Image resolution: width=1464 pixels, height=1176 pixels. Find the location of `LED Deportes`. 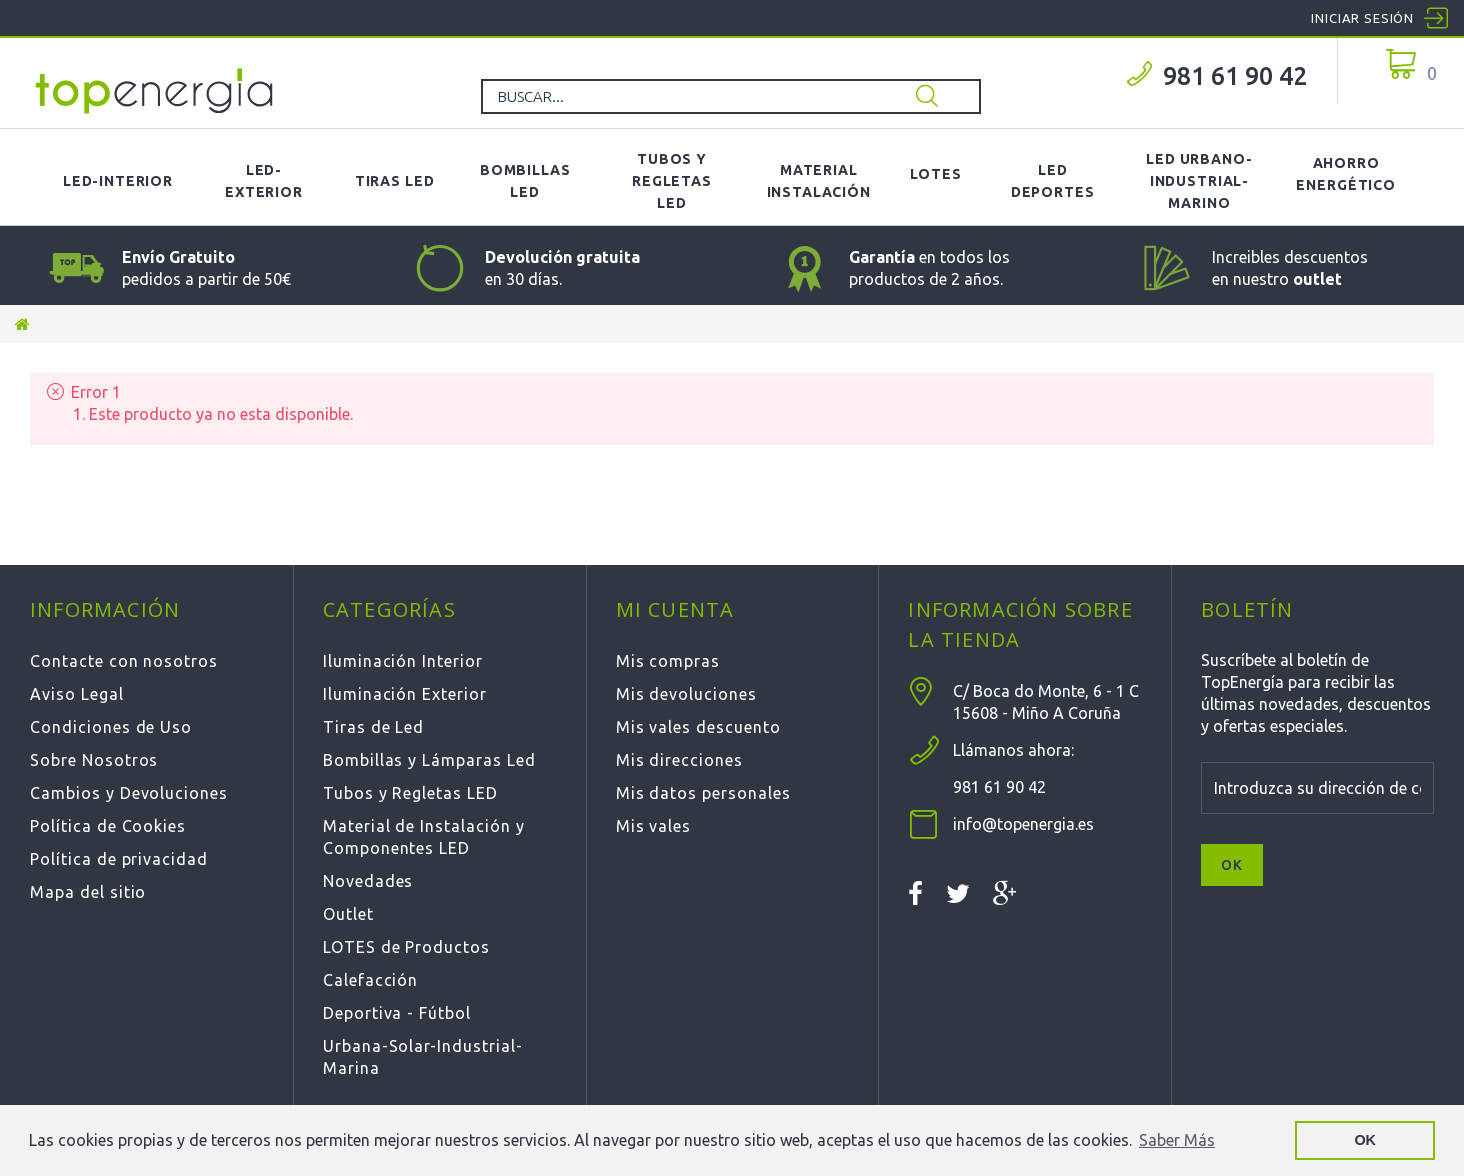

LED Deportes is located at coordinates (1053, 181).